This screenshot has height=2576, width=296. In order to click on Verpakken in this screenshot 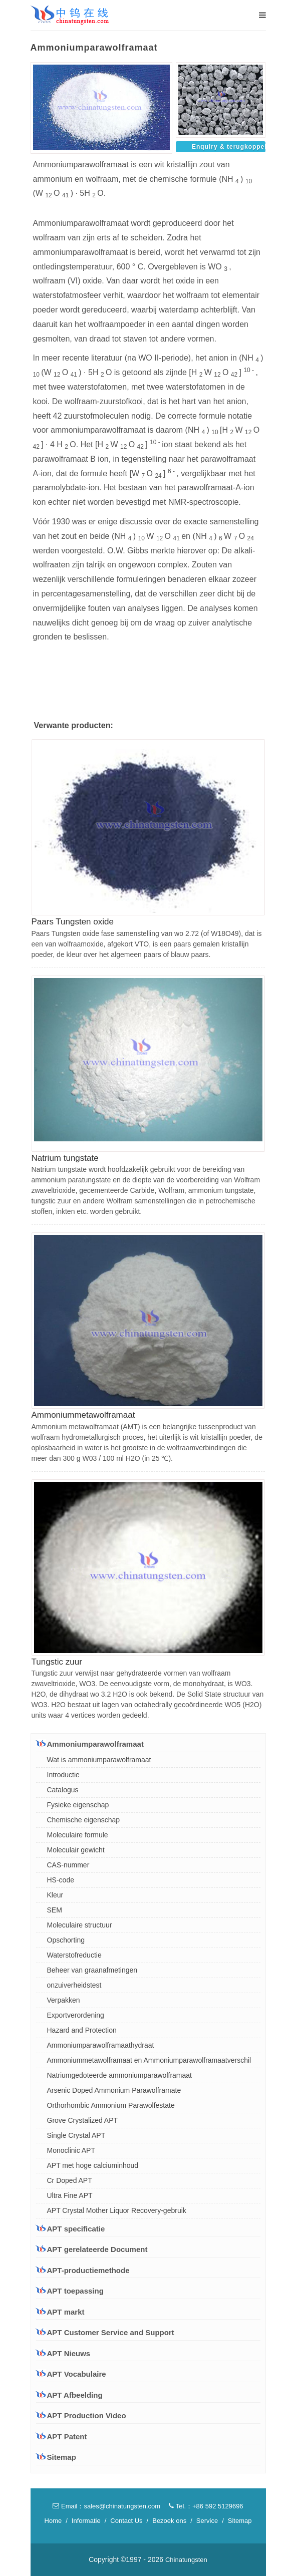, I will do `click(63, 2000)`.